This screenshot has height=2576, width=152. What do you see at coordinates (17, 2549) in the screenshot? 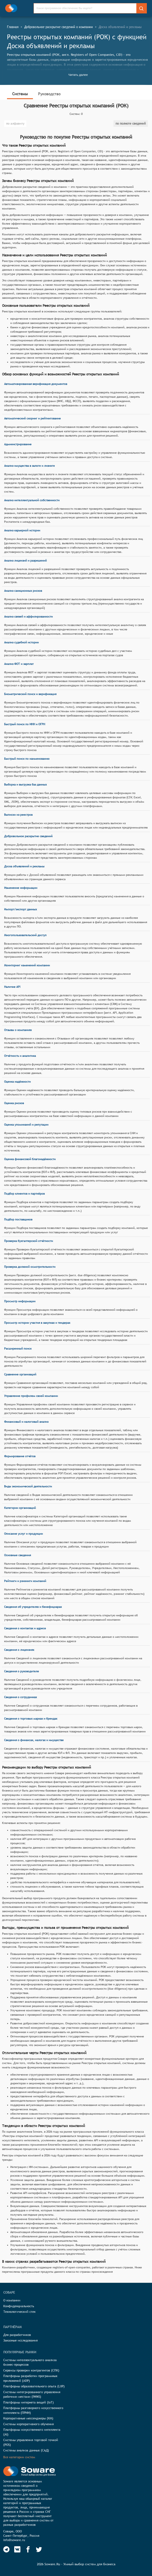
I see `[Soware Vkontakte]` at bounding box center [17, 2549].